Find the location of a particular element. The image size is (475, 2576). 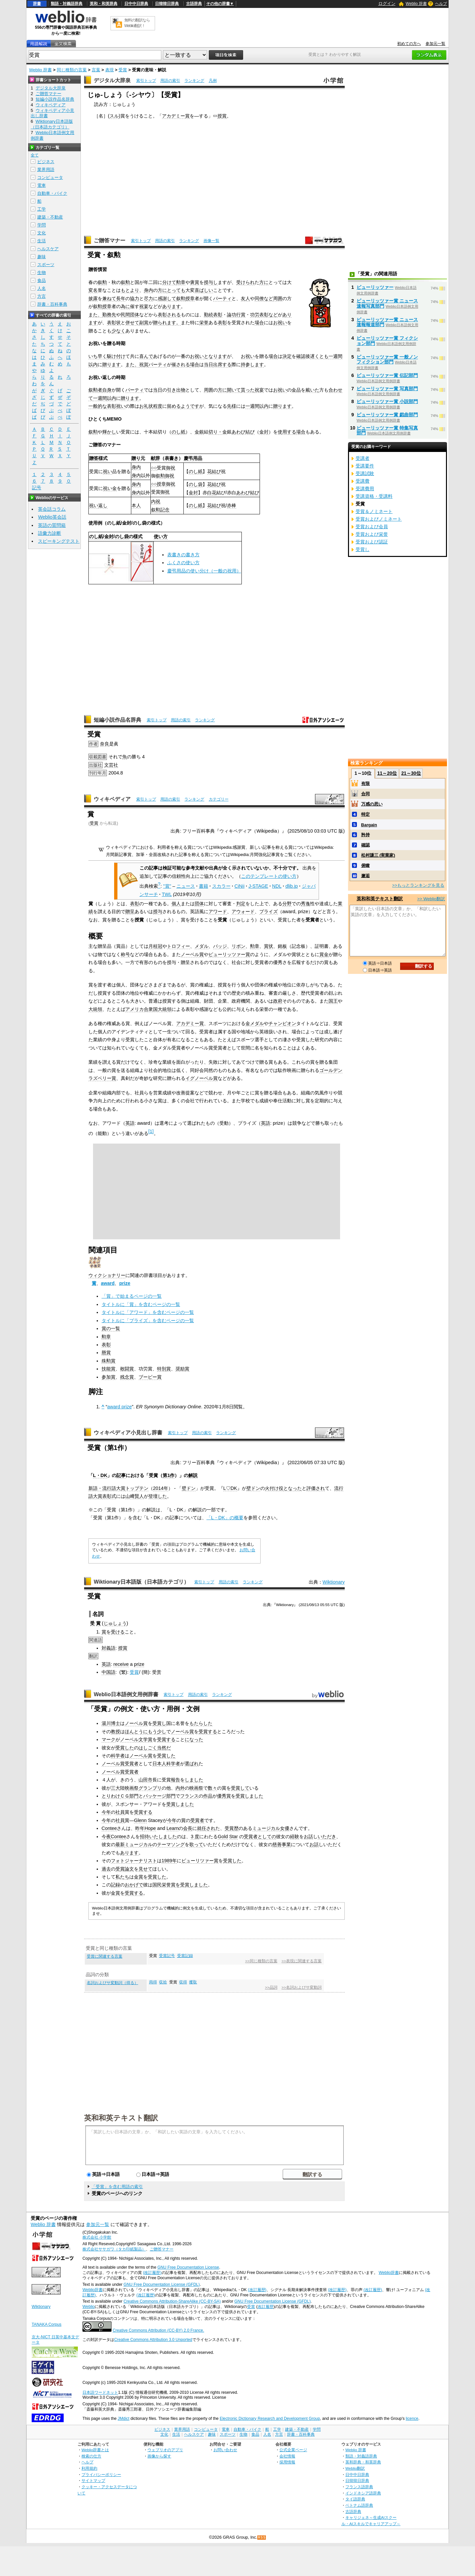

となります is located at coordinates (215, 356).